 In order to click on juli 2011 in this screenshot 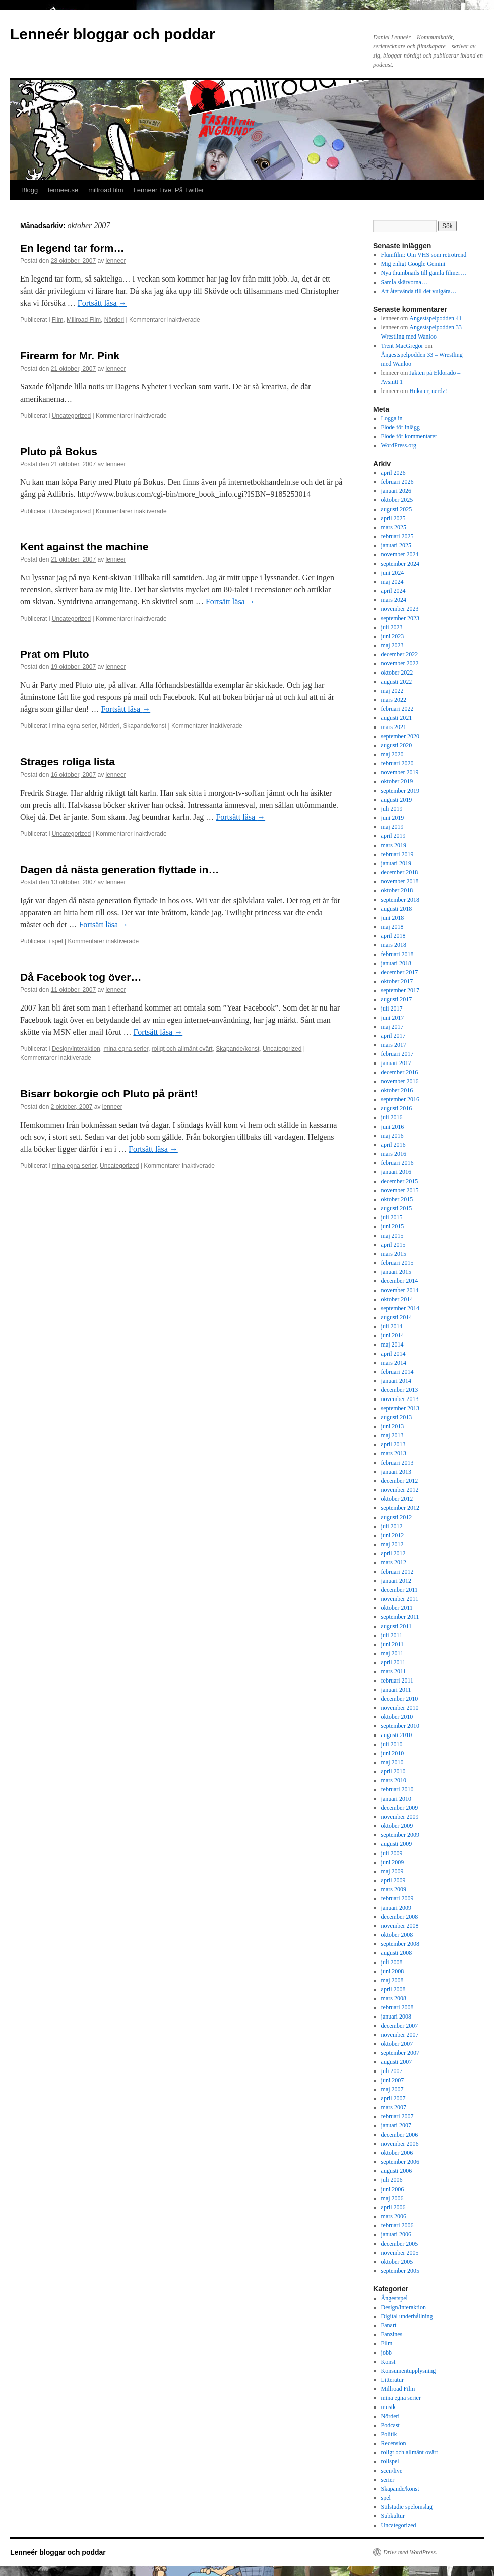, I will do `click(392, 1635)`.